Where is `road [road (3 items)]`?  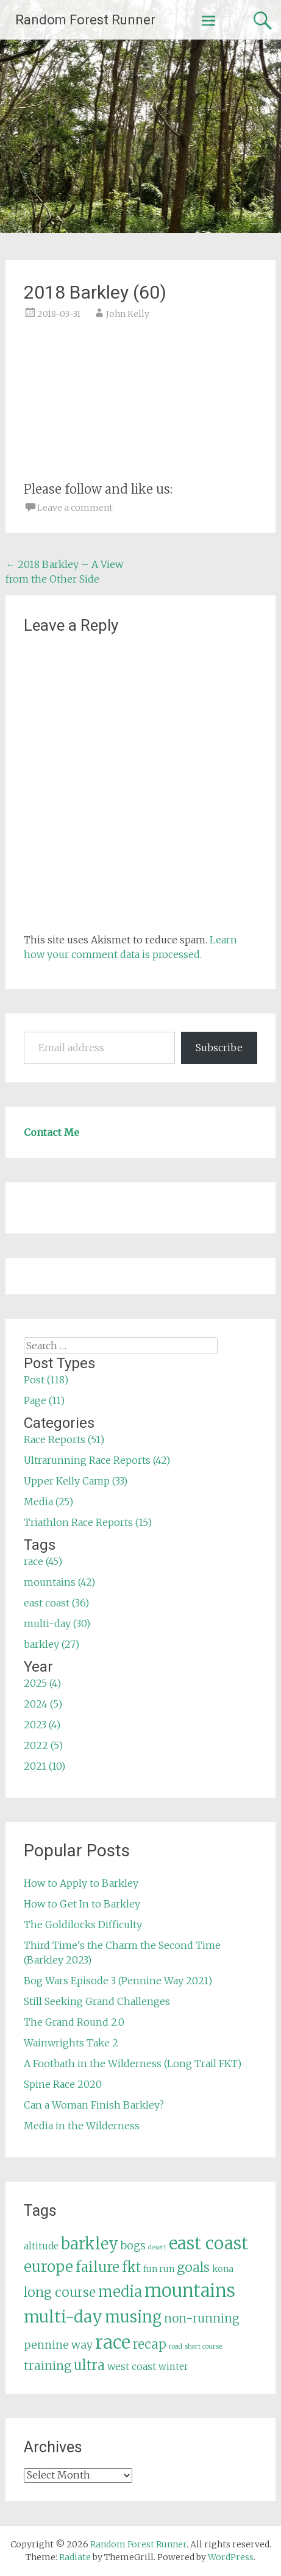
road [road (3 items)] is located at coordinates (175, 2347).